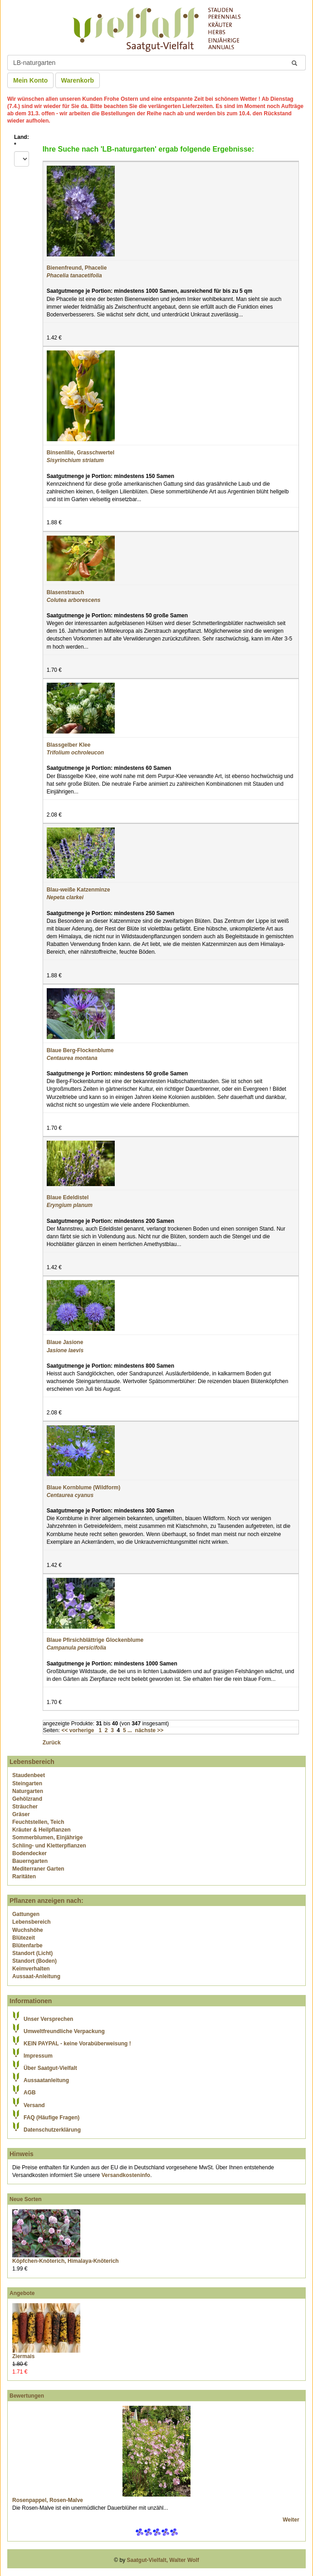 This screenshot has height=2576, width=313. I want to click on Aussaatanleitung, so click(46, 2080).